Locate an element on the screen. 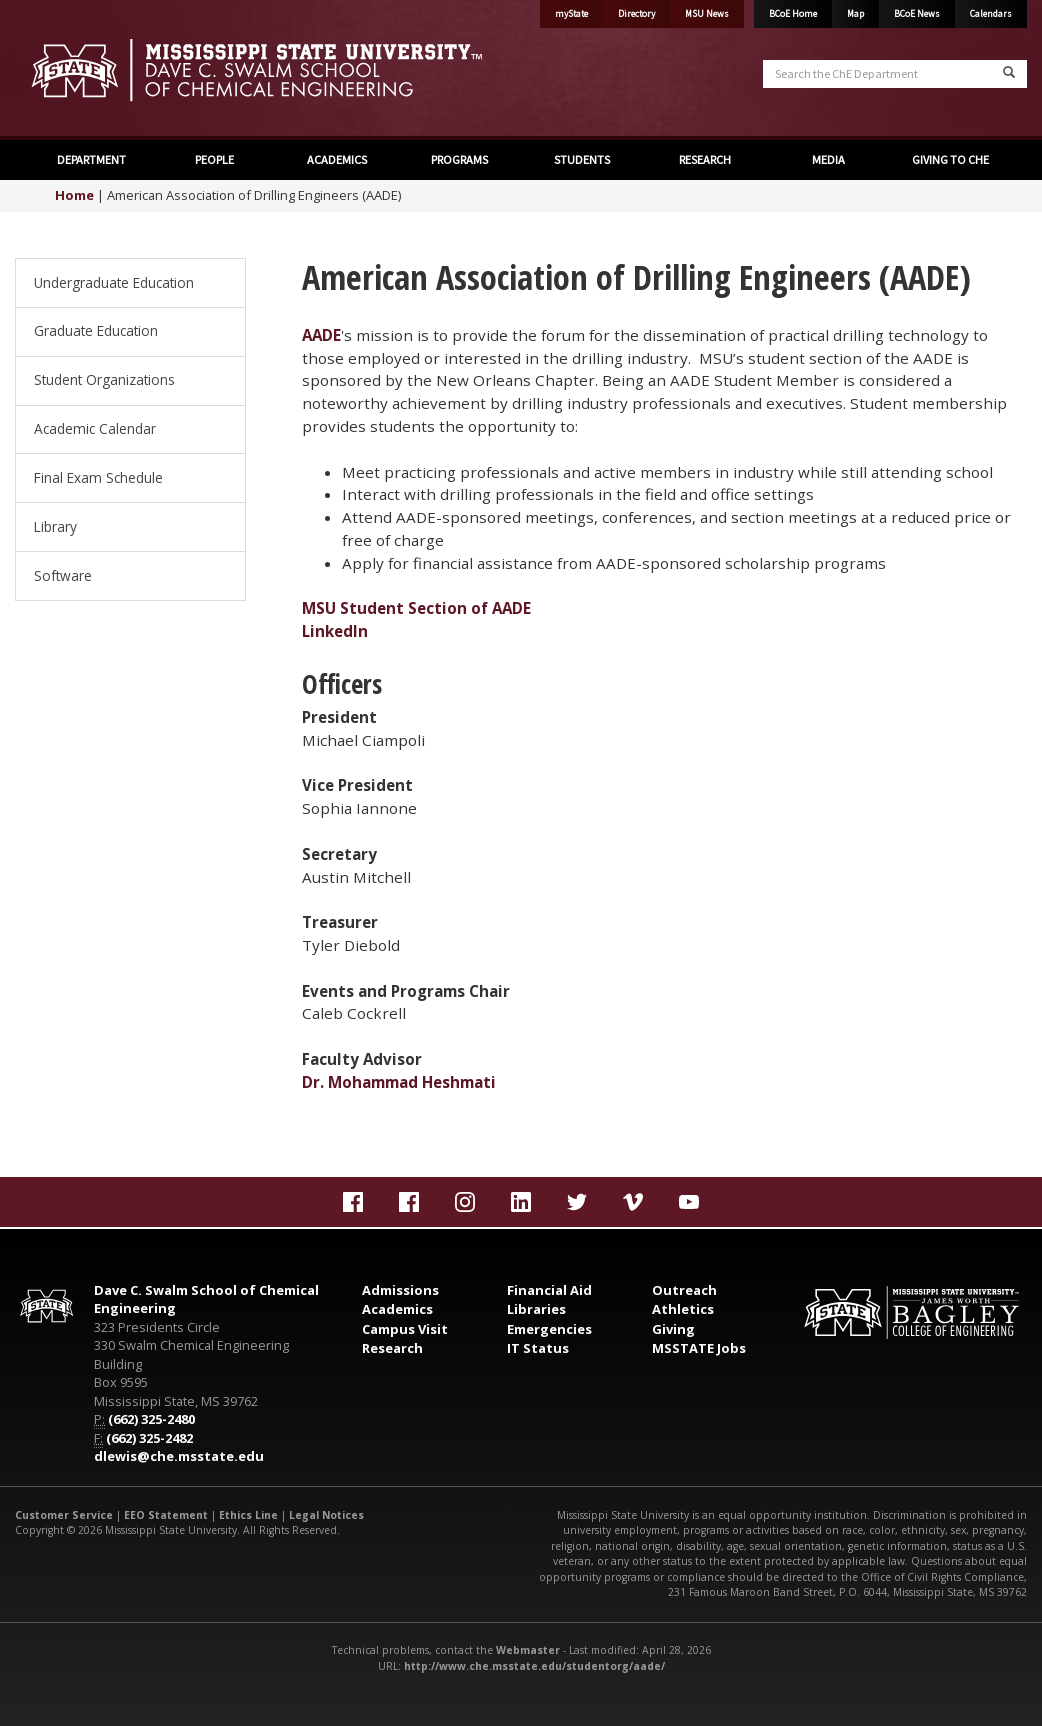  Ethics Line is located at coordinates (248, 1515).